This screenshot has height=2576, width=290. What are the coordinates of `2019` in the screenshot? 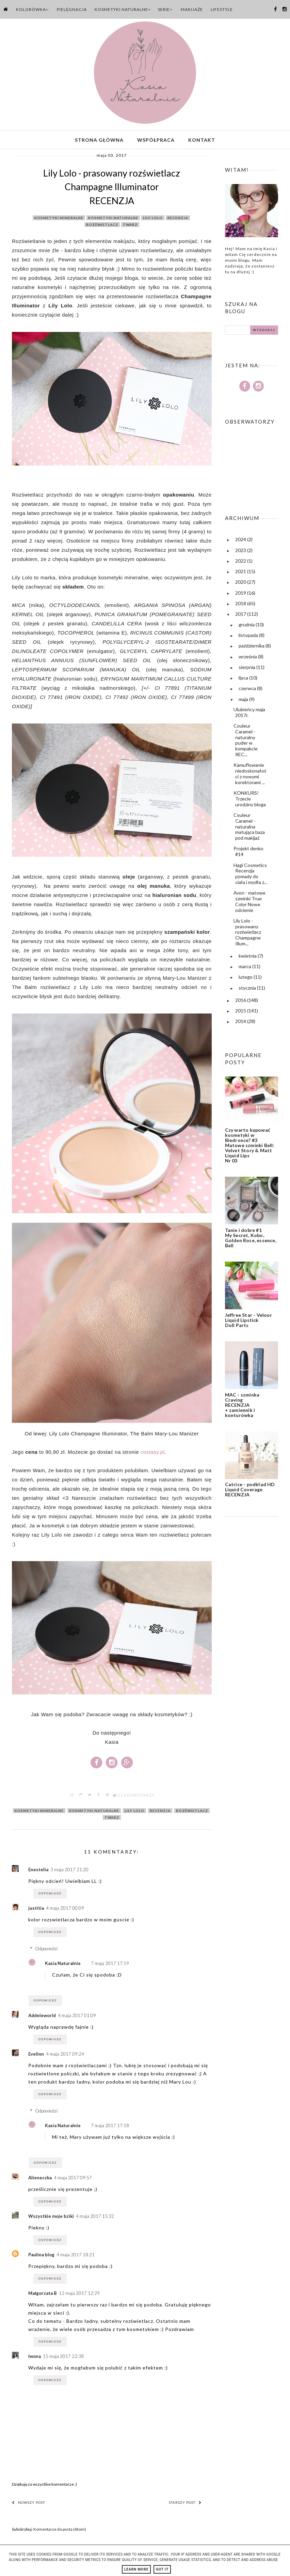 It's located at (241, 595).